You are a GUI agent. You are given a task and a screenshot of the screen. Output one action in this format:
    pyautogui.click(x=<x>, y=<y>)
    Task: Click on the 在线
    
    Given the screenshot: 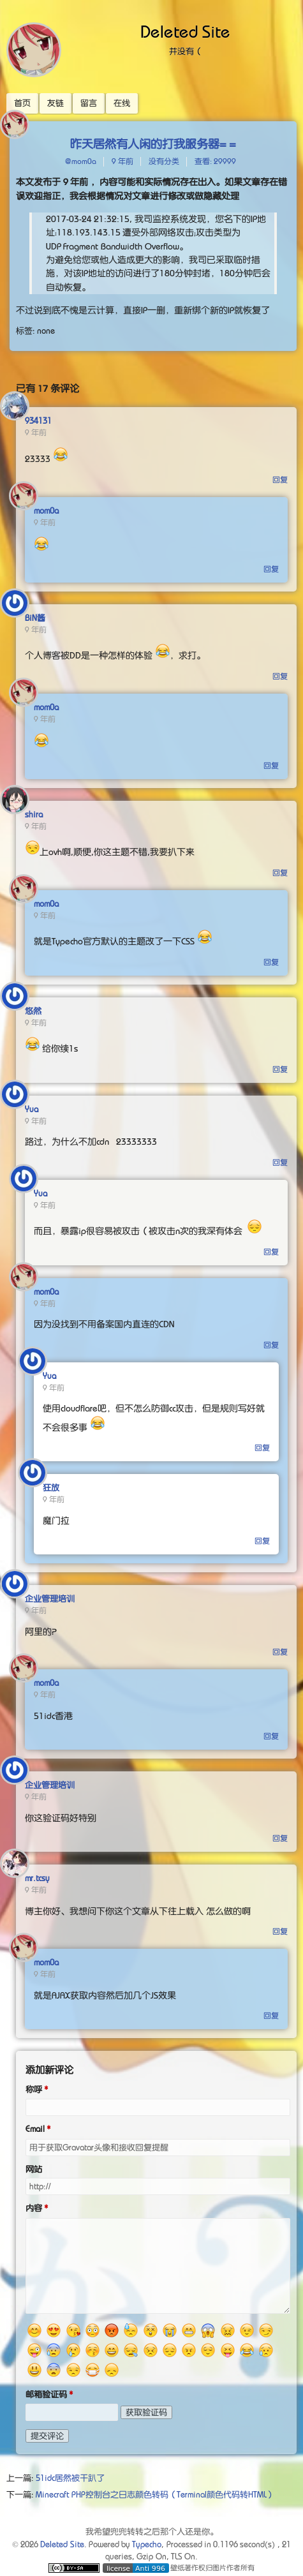 What is the action you would take?
    pyautogui.click(x=122, y=103)
    